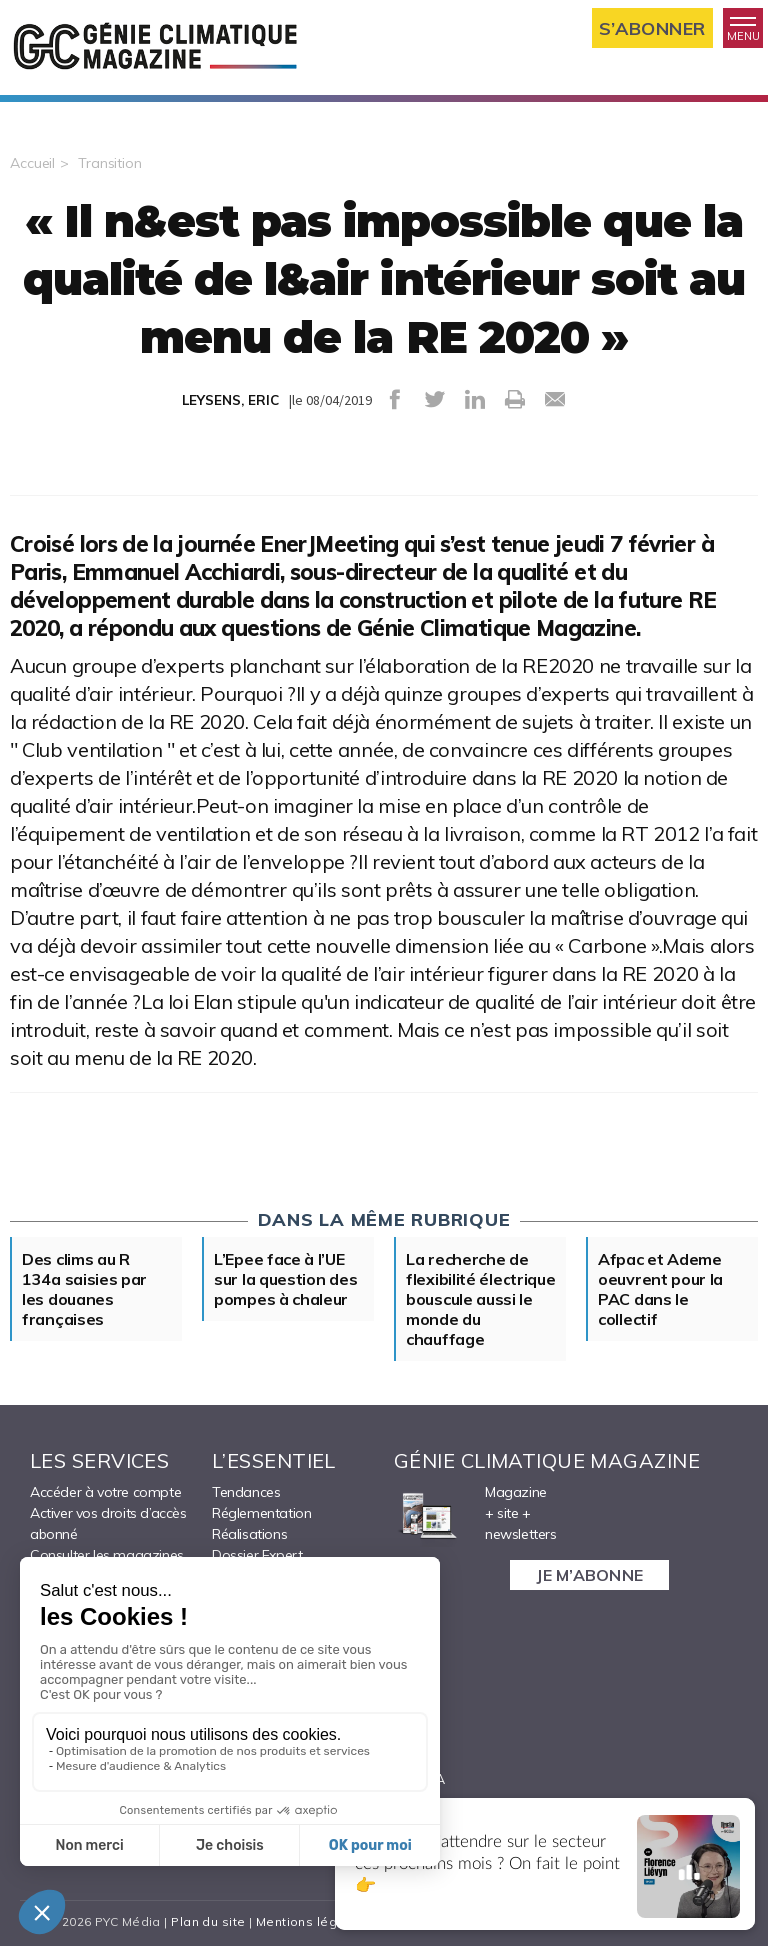 Image resolution: width=768 pixels, height=1946 pixels. I want to click on Accueil, so click(32, 163).